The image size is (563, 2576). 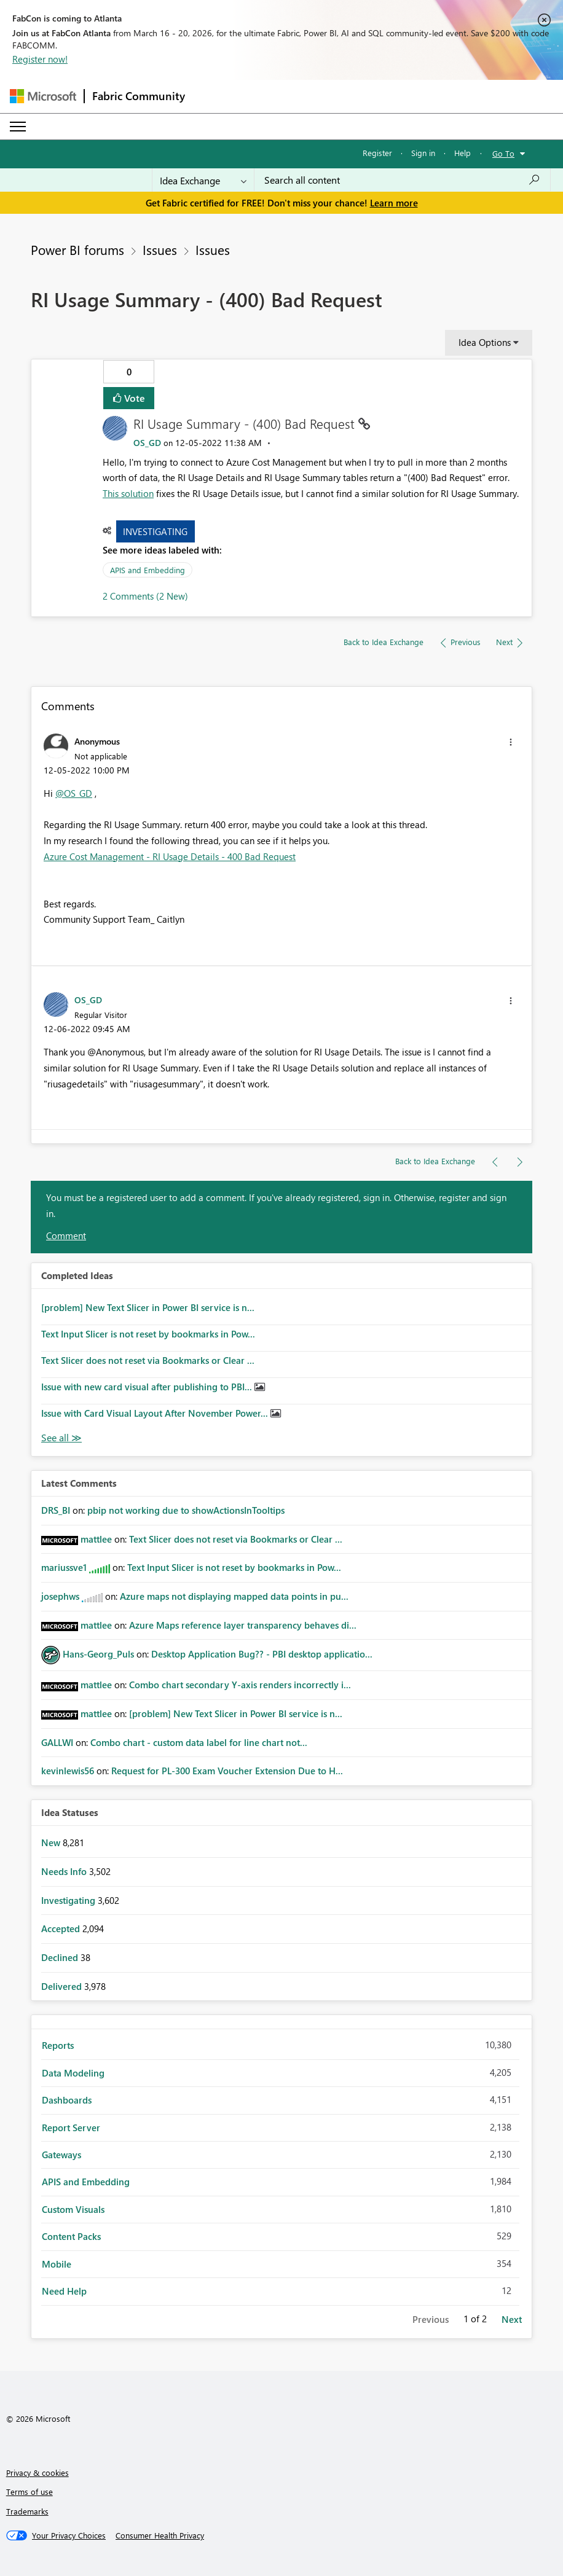 I want to click on Declined, so click(x=61, y=1957).